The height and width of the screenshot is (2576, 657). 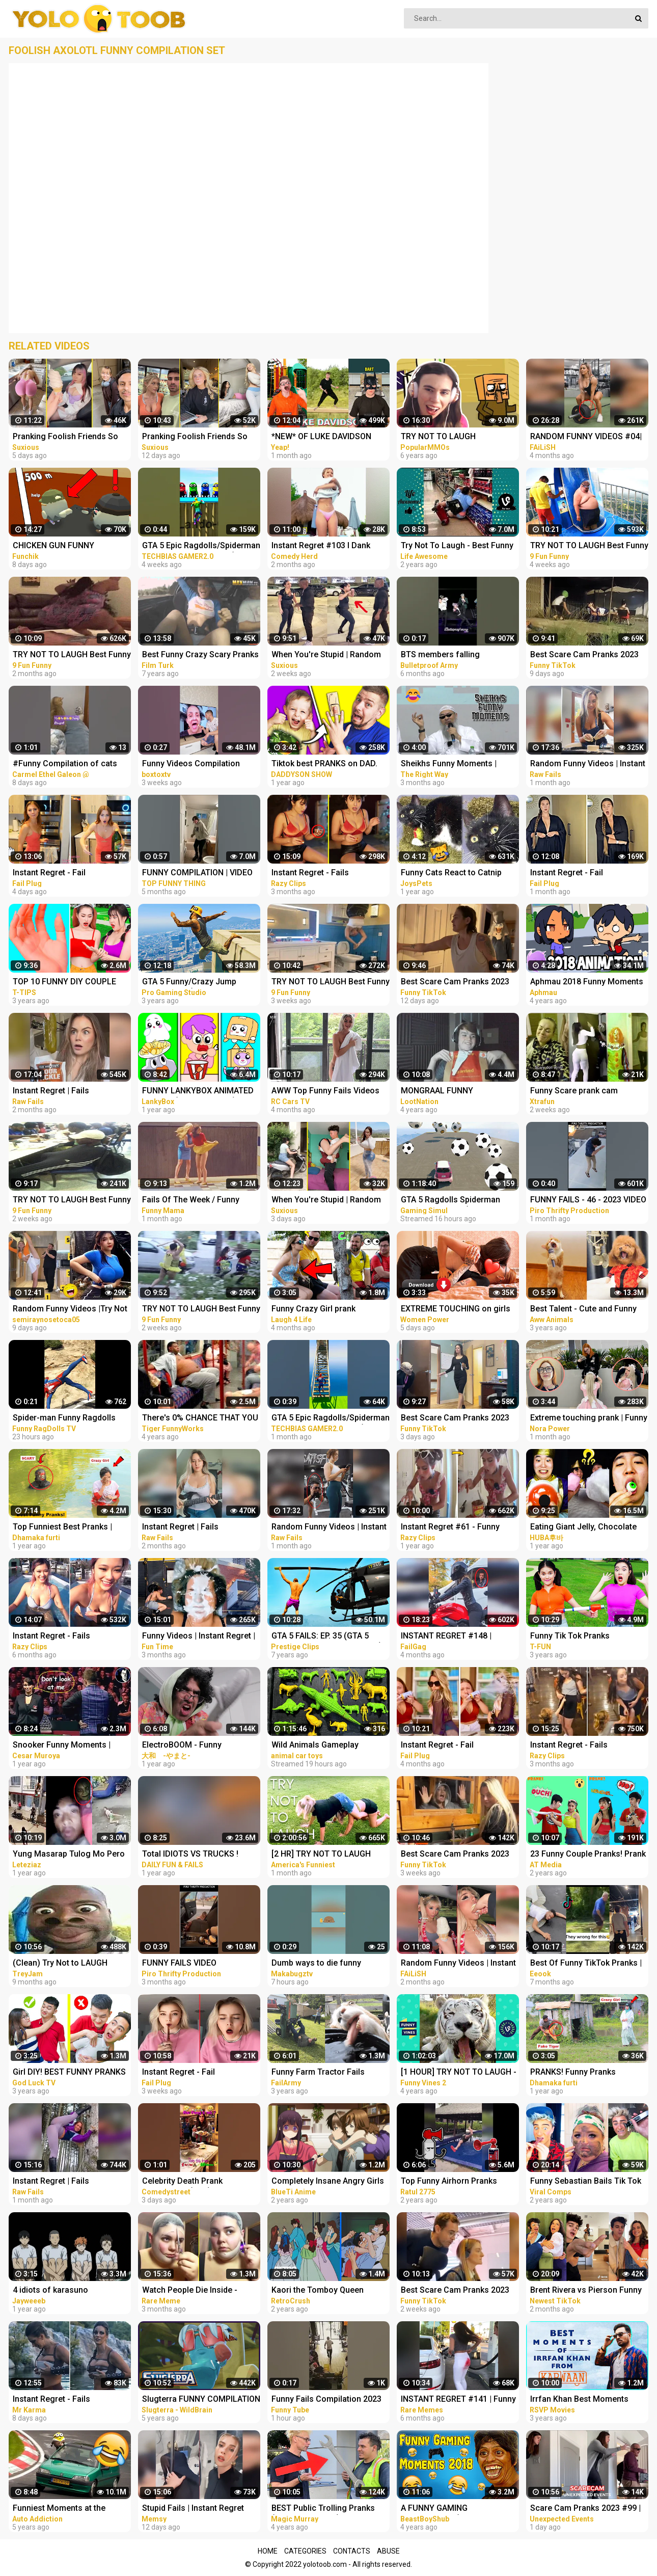 What do you see at coordinates (589, 546) in the screenshot?
I see `TRY NOT TO LAUGH Best Funny Videos Compilation Memes PART 41` at bounding box center [589, 546].